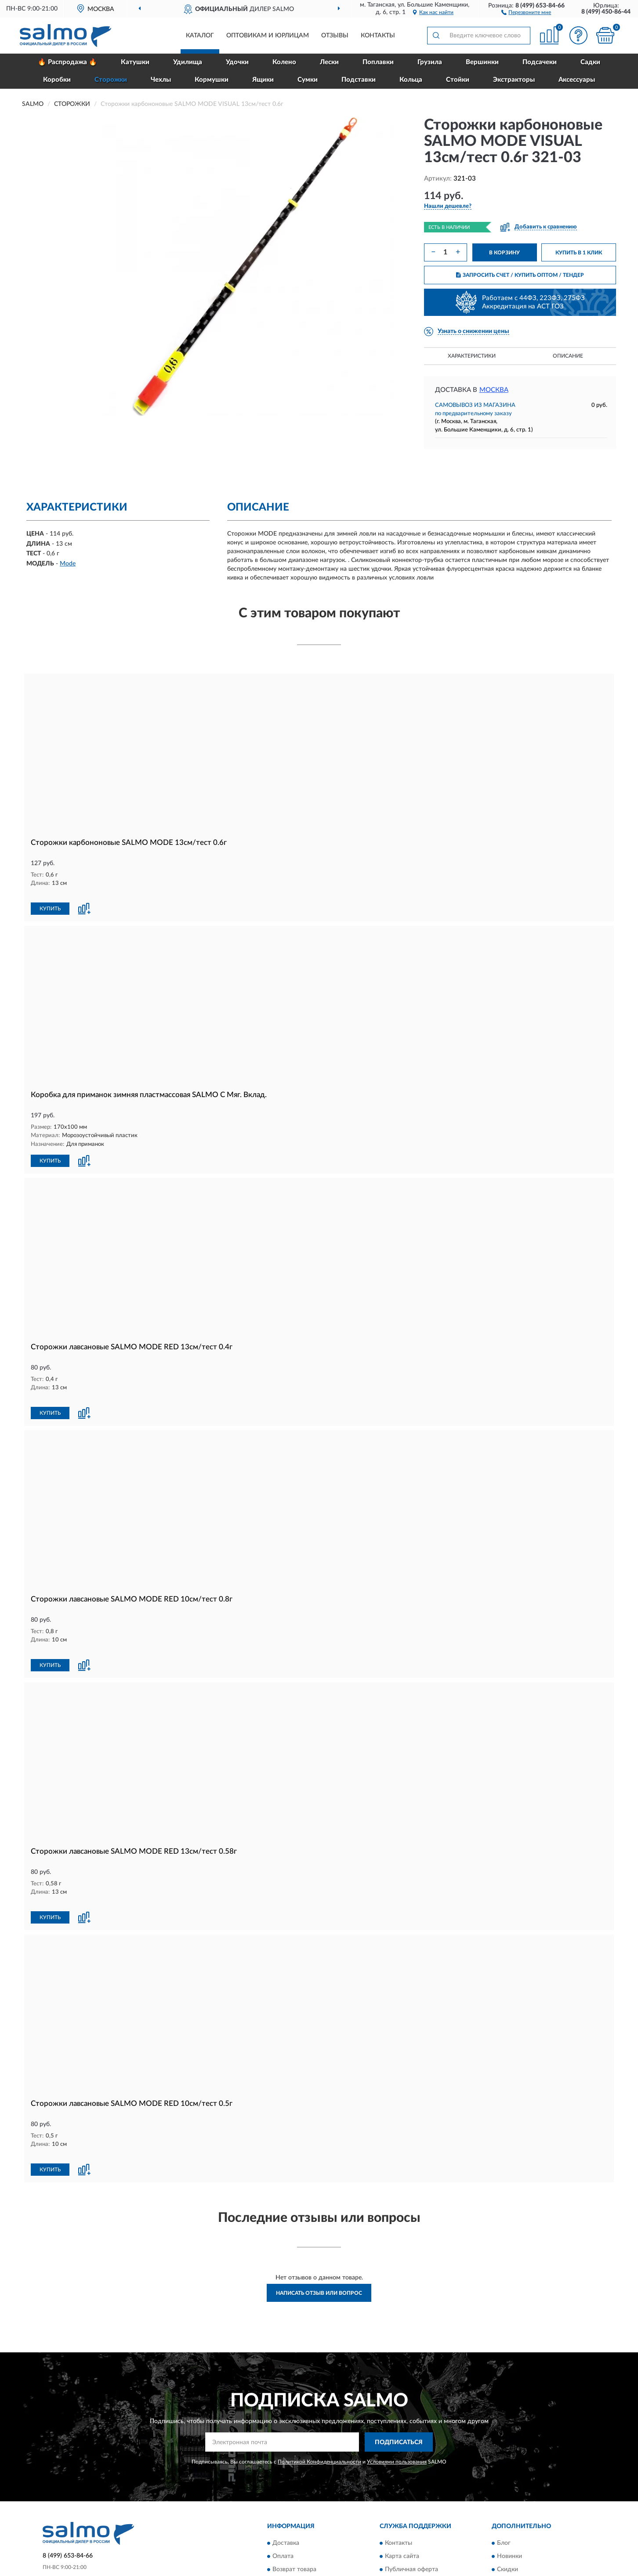 Image resolution: width=638 pixels, height=2576 pixels. What do you see at coordinates (358, 79) in the screenshot?
I see `Подставки` at bounding box center [358, 79].